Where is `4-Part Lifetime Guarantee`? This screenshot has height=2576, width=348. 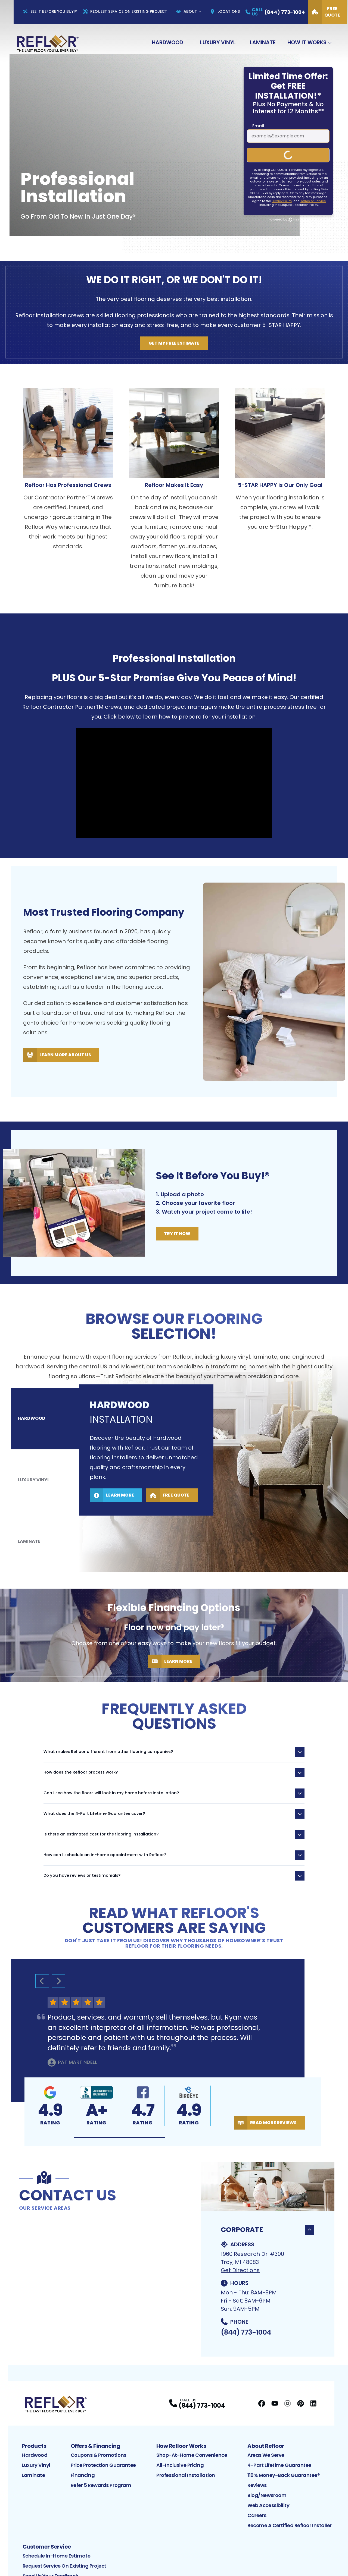 4-Part Lifetime Guarantee is located at coordinates (279, 2465).